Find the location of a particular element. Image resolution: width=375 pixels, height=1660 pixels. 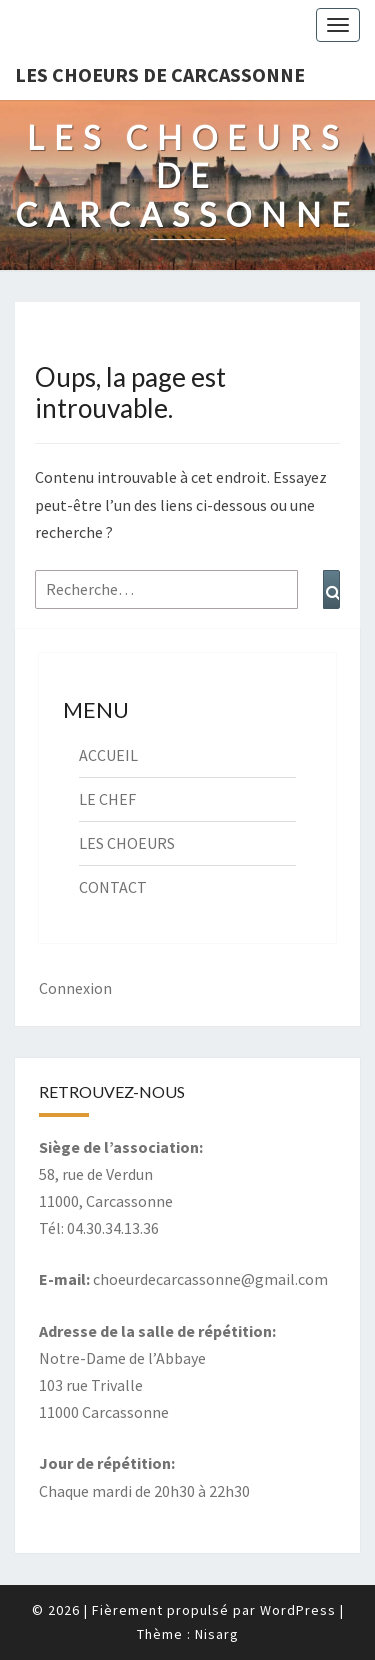

CONTACT is located at coordinates (113, 887).